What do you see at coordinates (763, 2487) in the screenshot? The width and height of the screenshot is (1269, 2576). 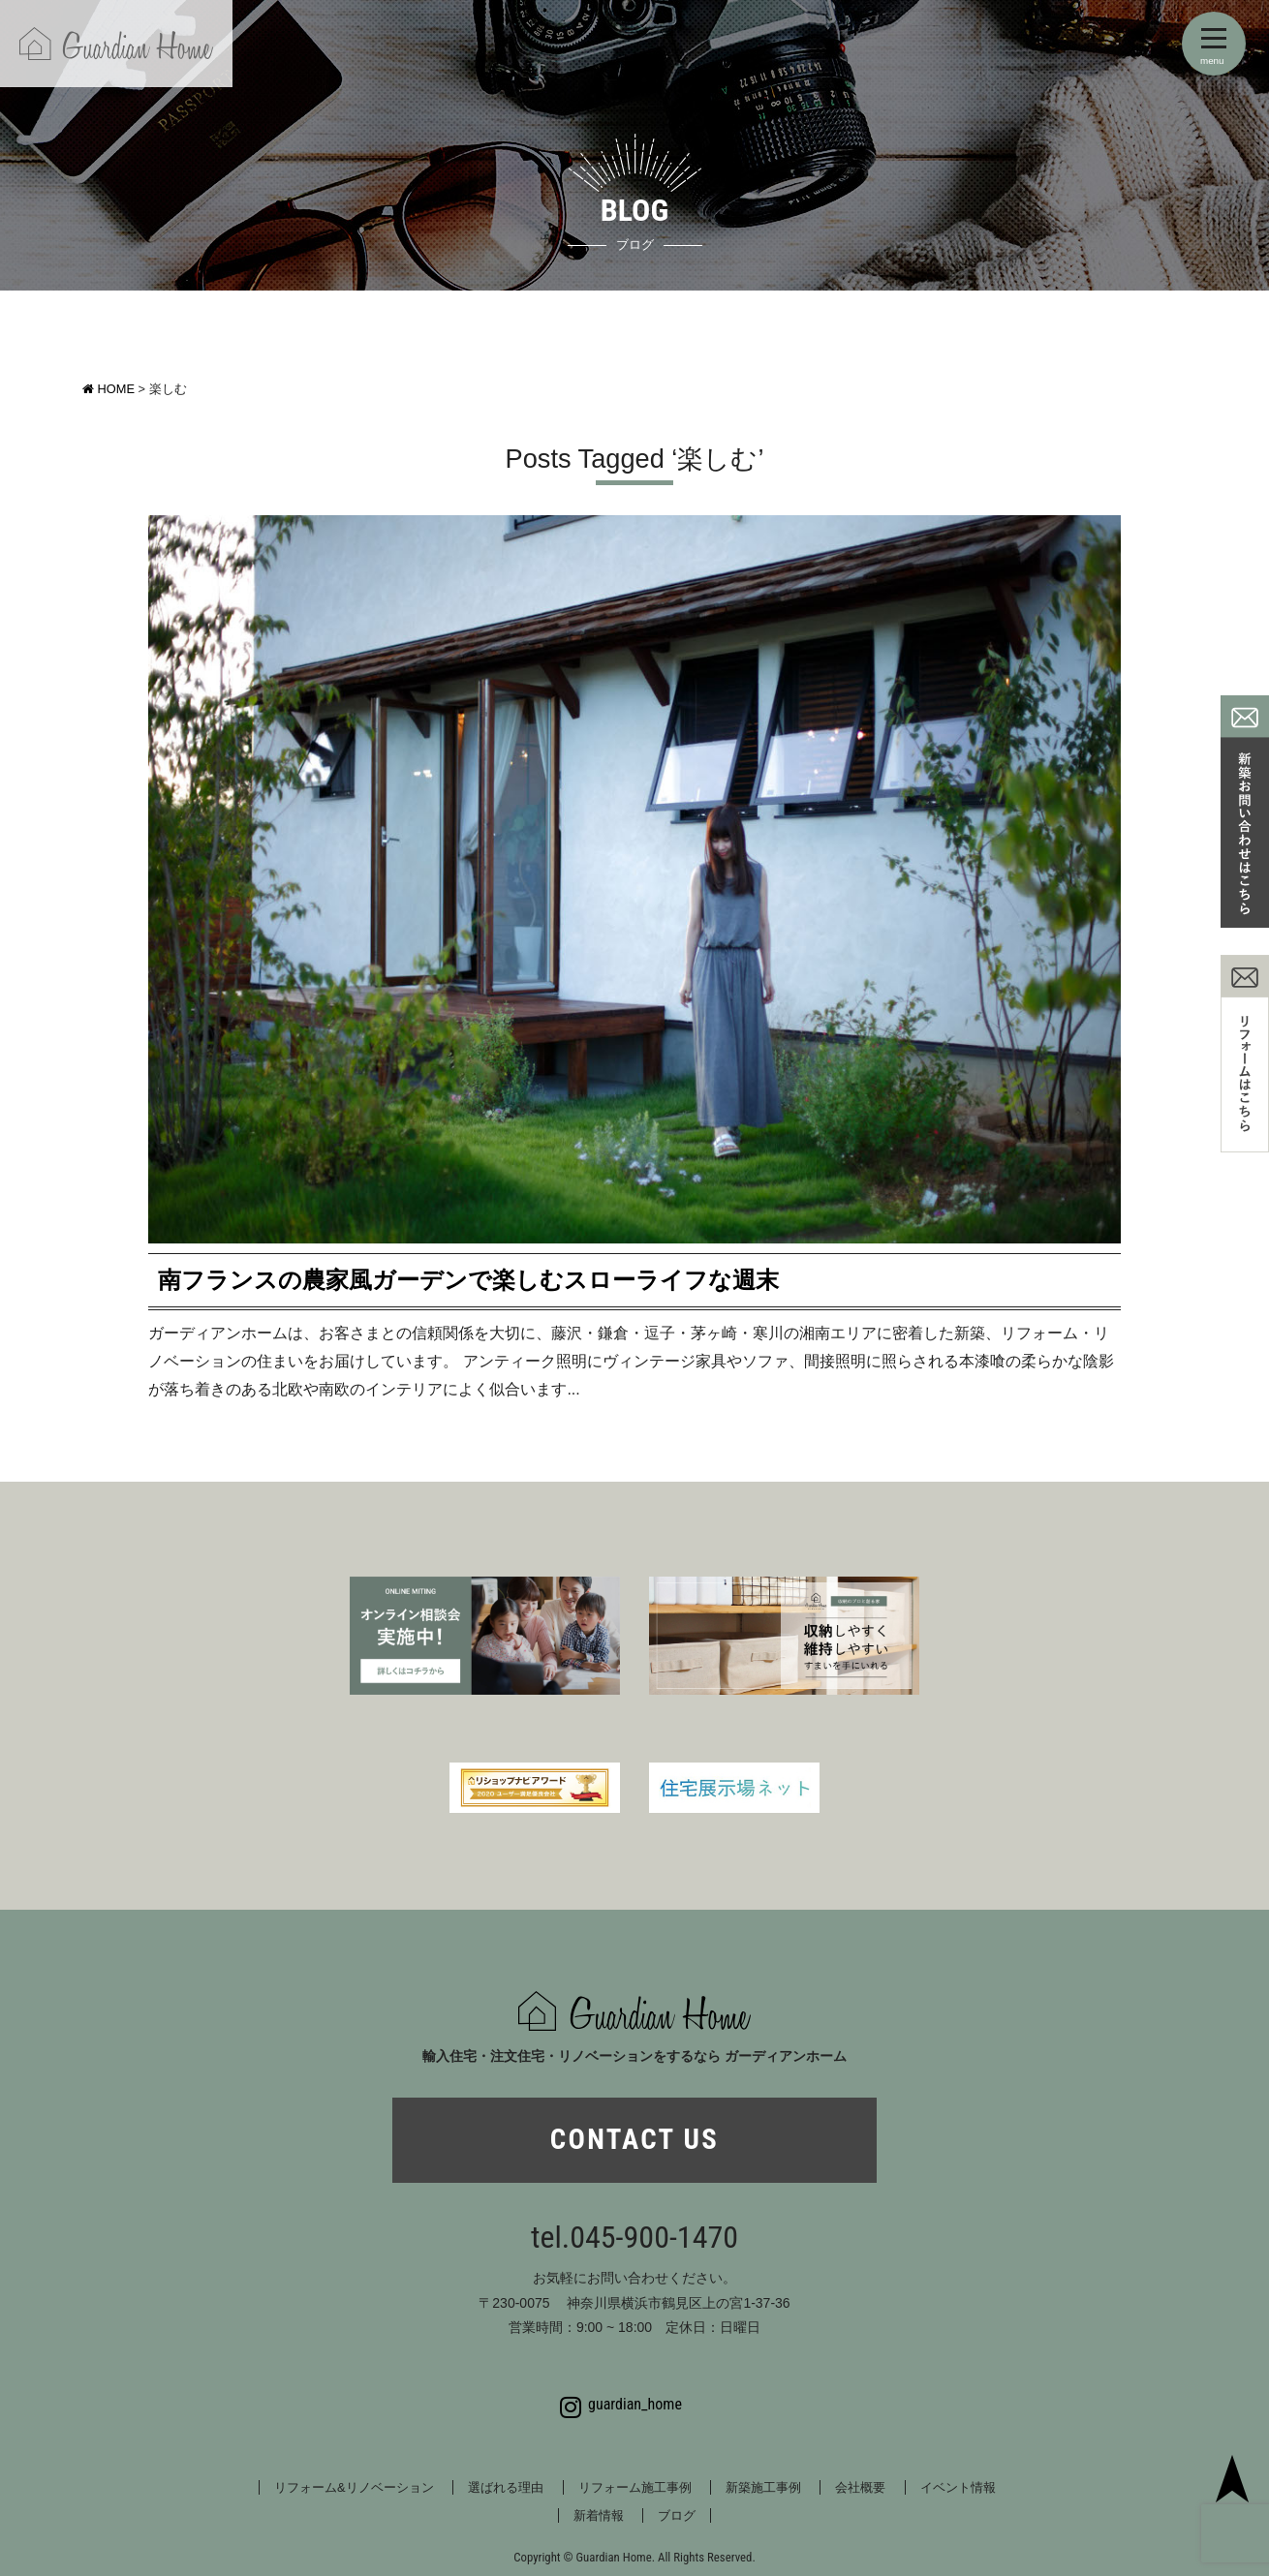 I see `新築施工事例` at bounding box center [763, 2487].